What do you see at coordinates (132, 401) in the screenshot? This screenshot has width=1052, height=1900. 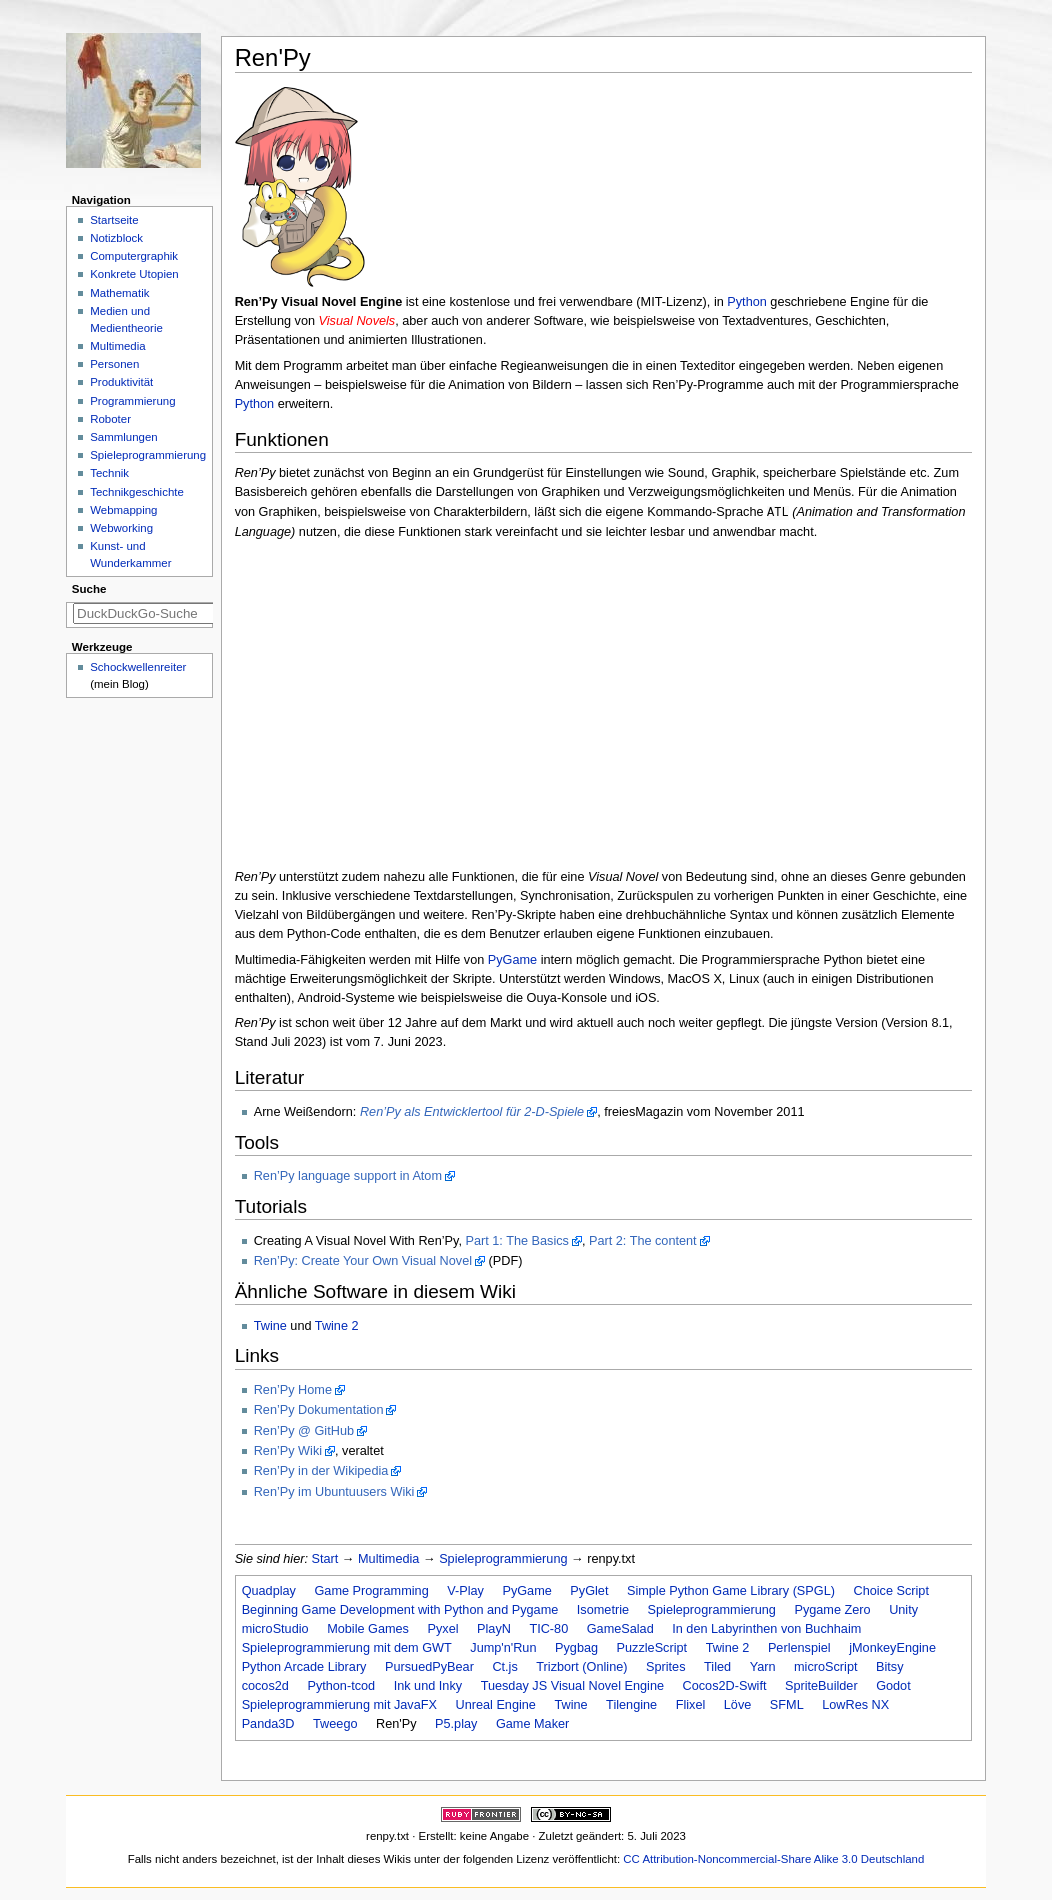 I see `Programmierung` at bounding box center [132, 401].